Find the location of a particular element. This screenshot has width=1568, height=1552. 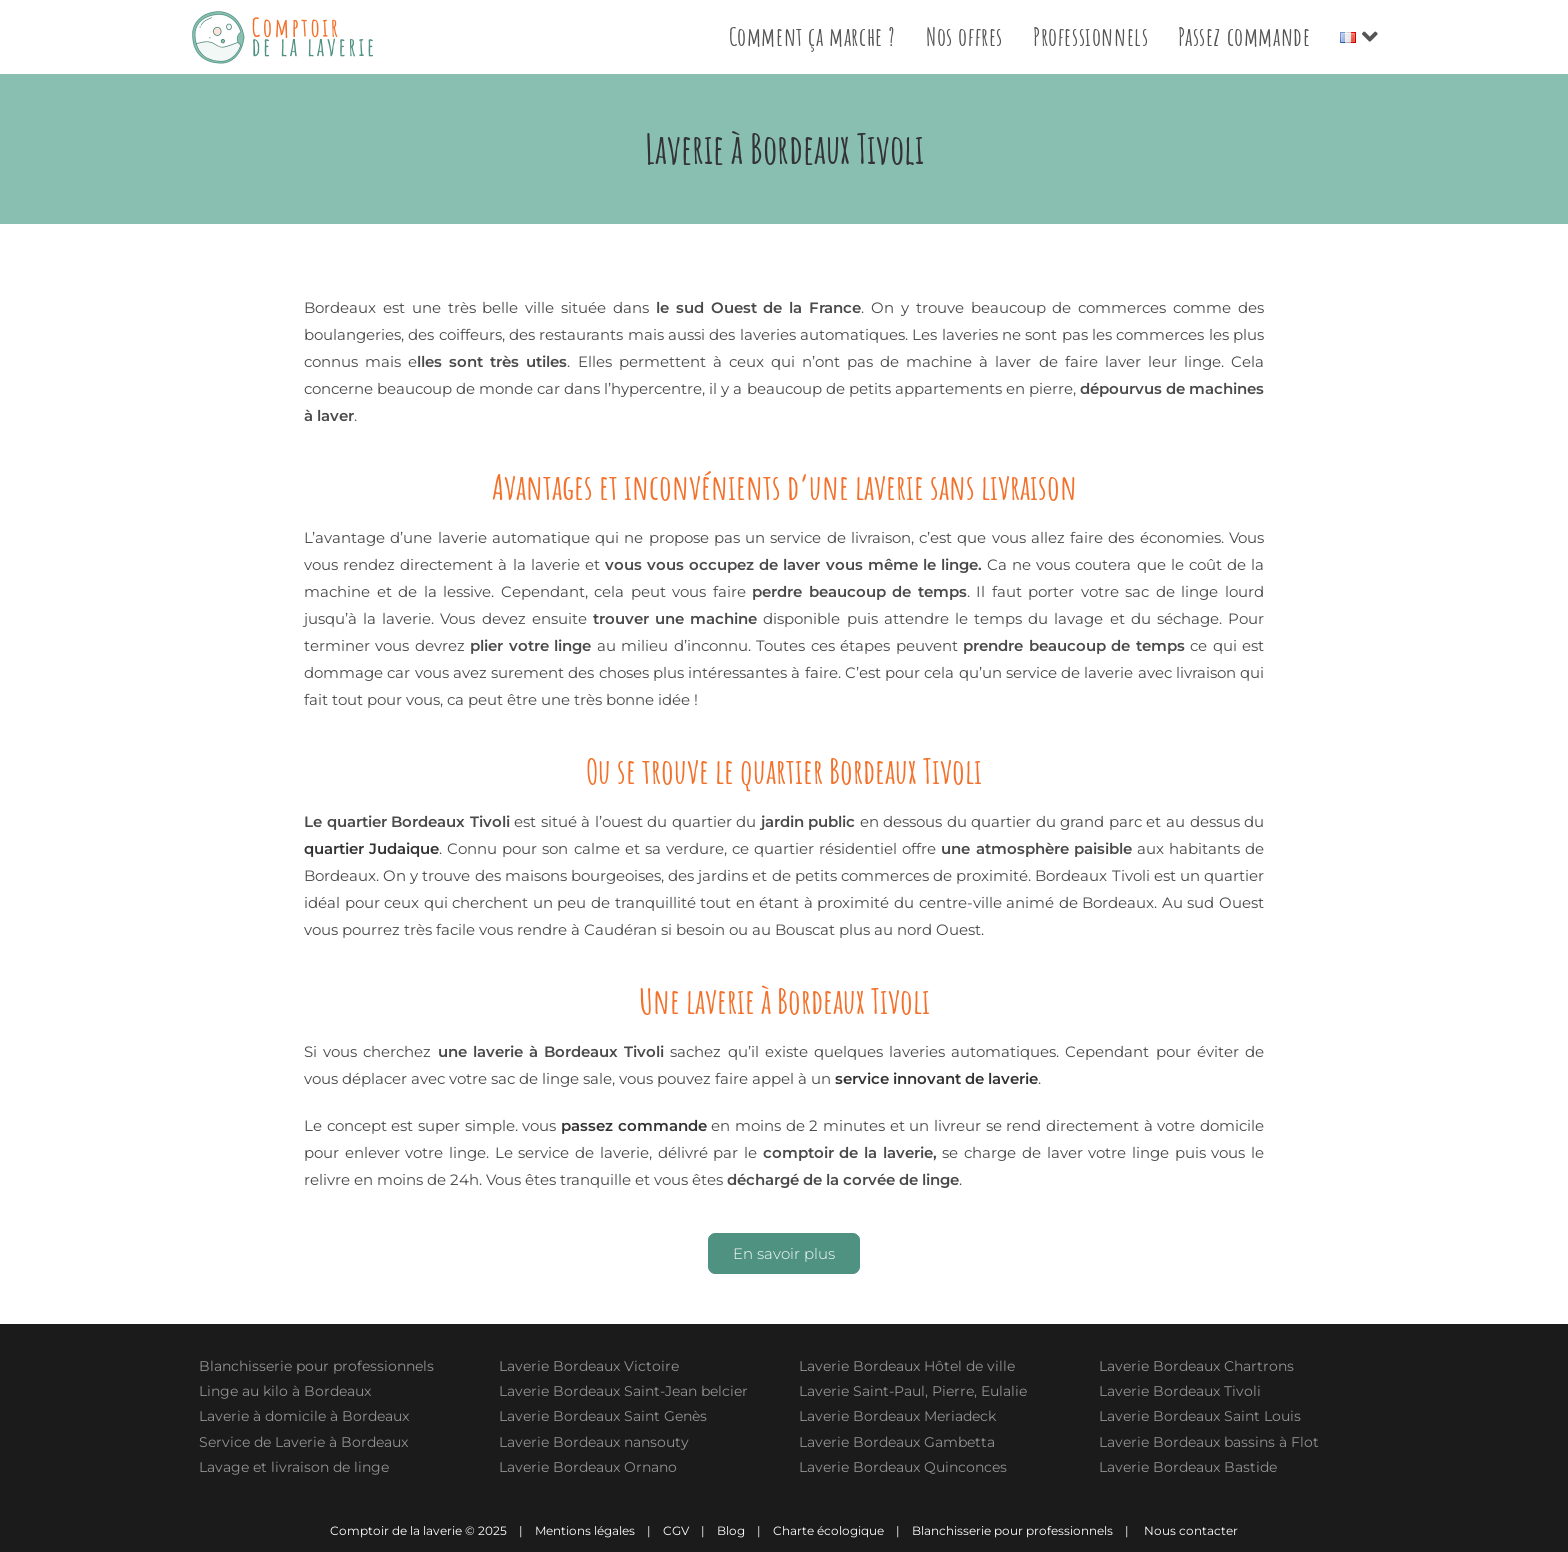

Laverie Bordeaux nansouty is located at coordinates (594, 1442).